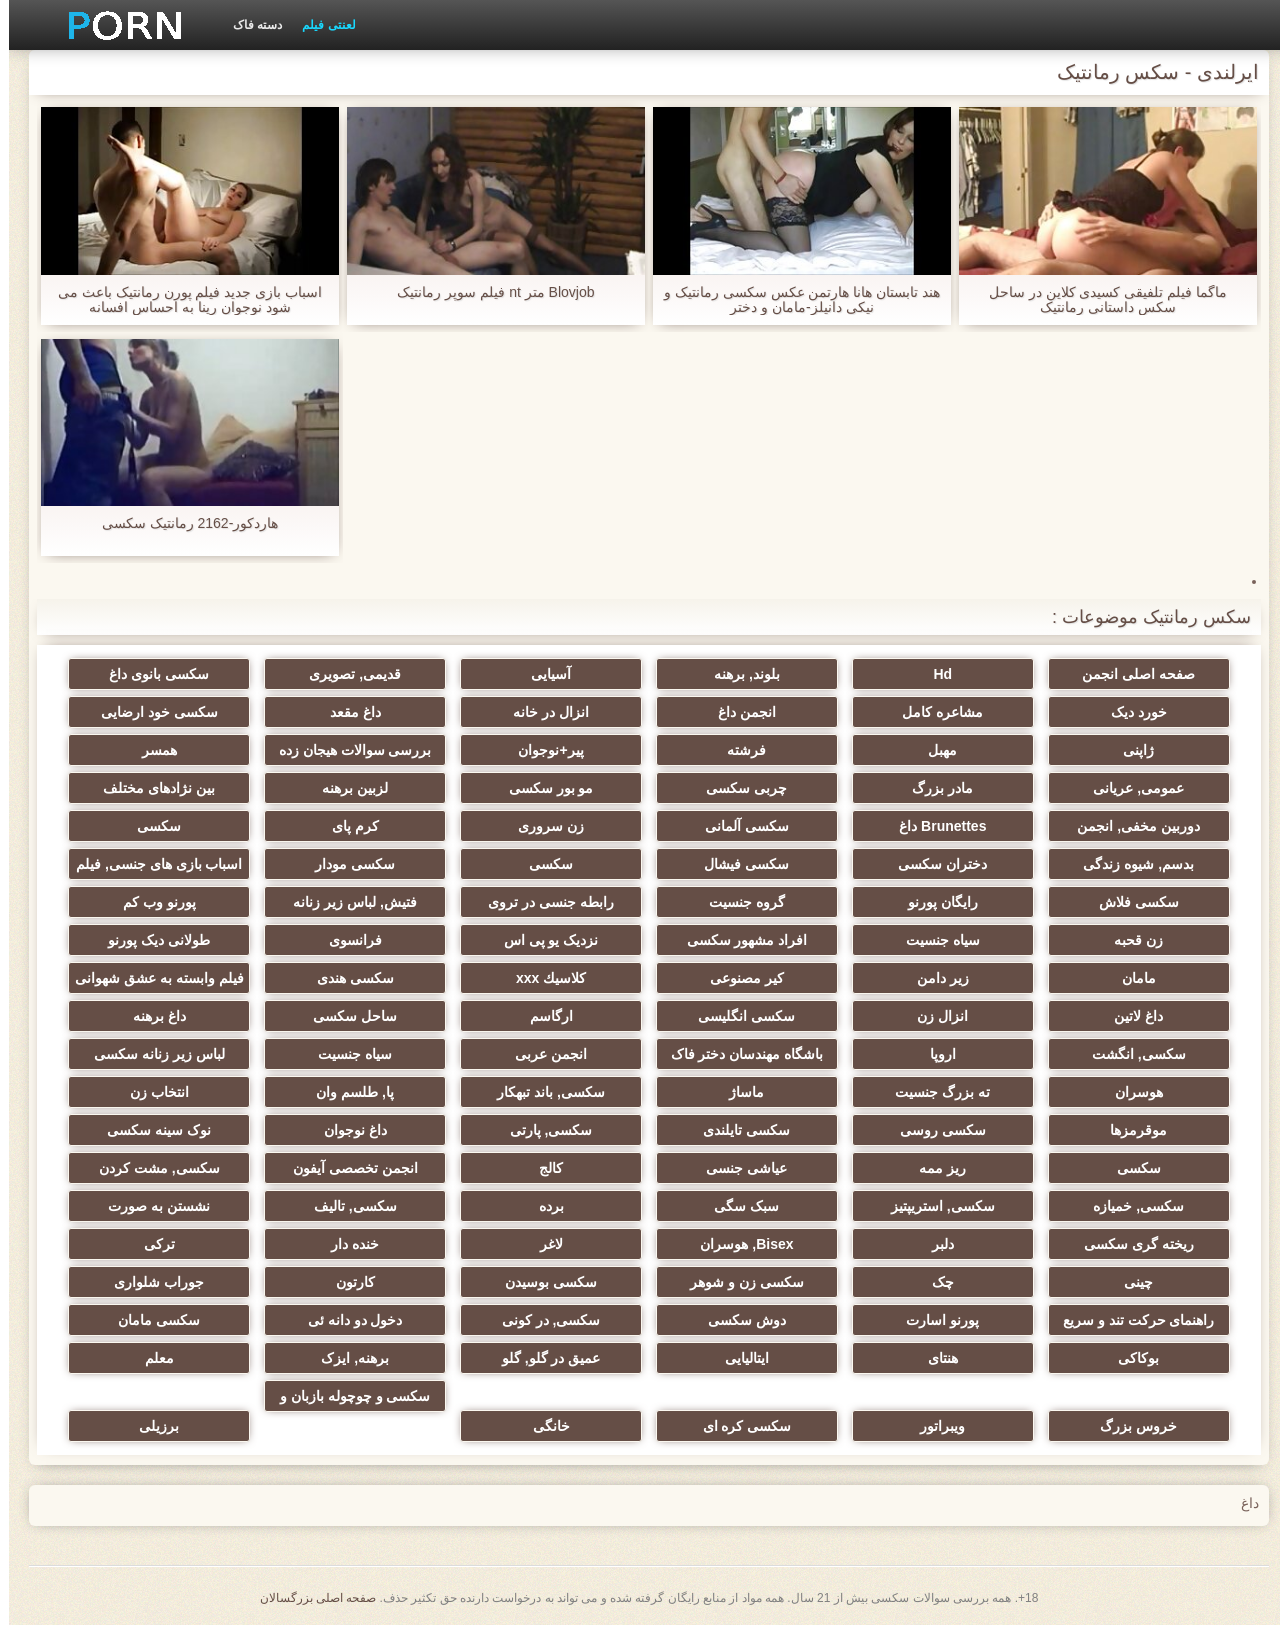 This screenshot has width=1280, height=1625. What do you see at coordinates (1129, 674) in the screenshot?
I see `صفحه اصلی انجمن` at bounding box center [1129, 674].